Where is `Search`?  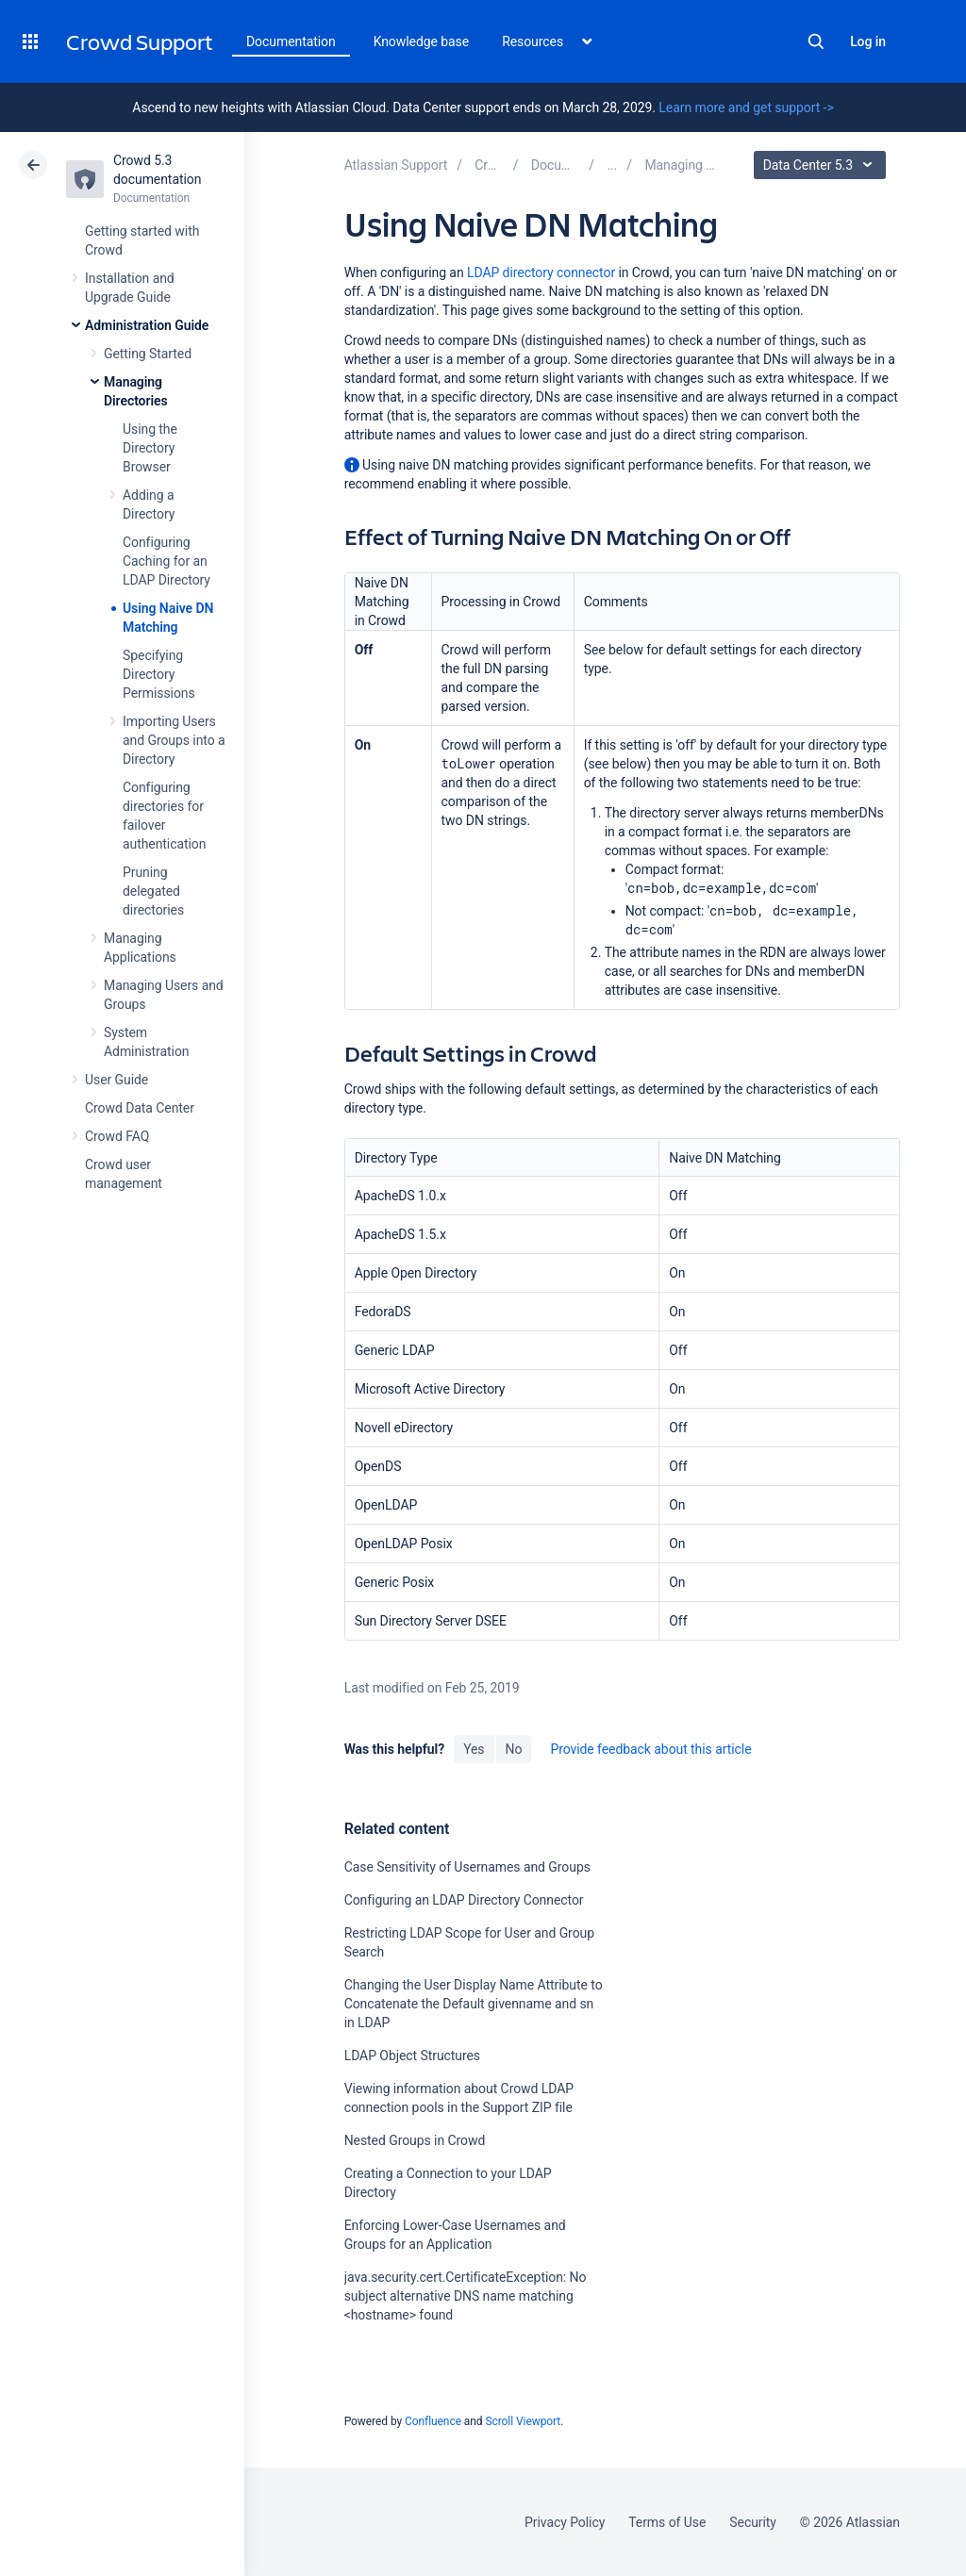 Search is located at coordinates (816, 41).